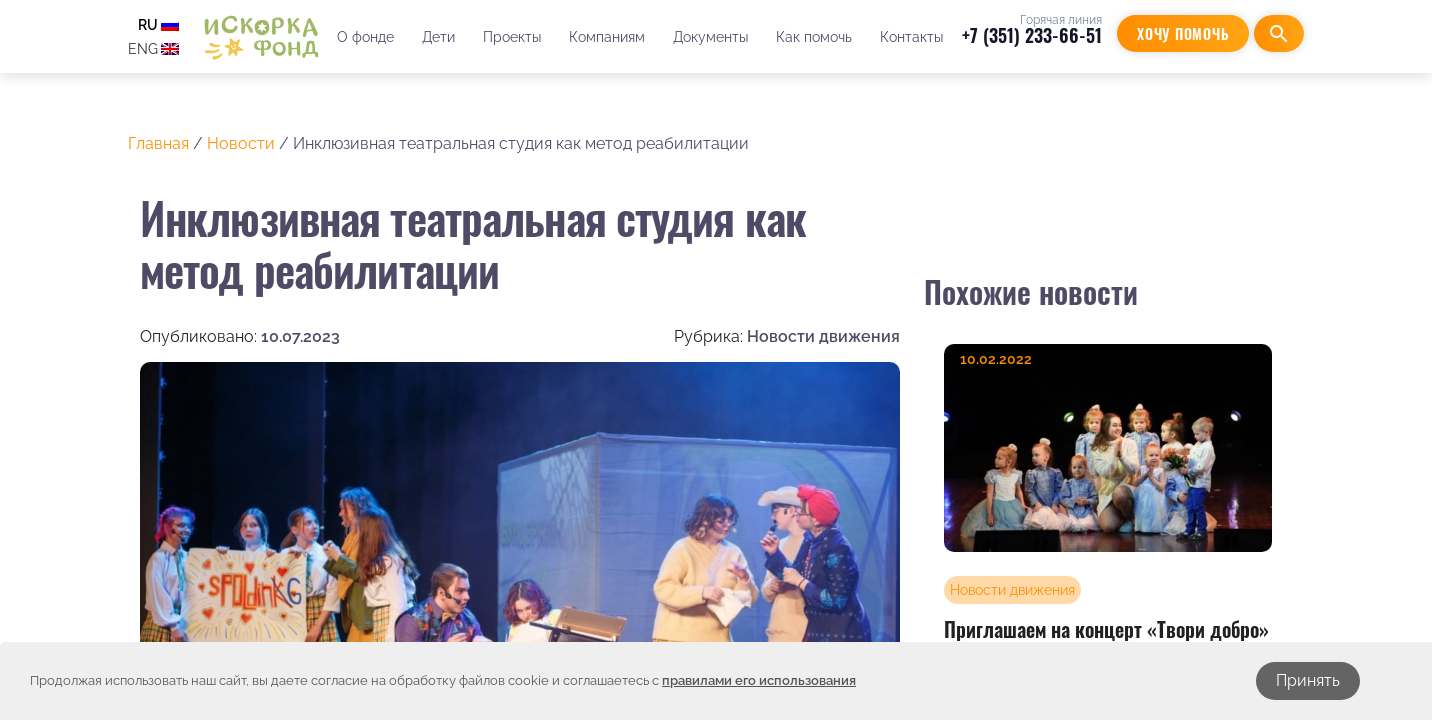 The height and width of the screenshot is (720, 1432). What do you see at coordinates (911, 37) in the screenshot?
I see `Контакты` at bounding box center [911, 37].